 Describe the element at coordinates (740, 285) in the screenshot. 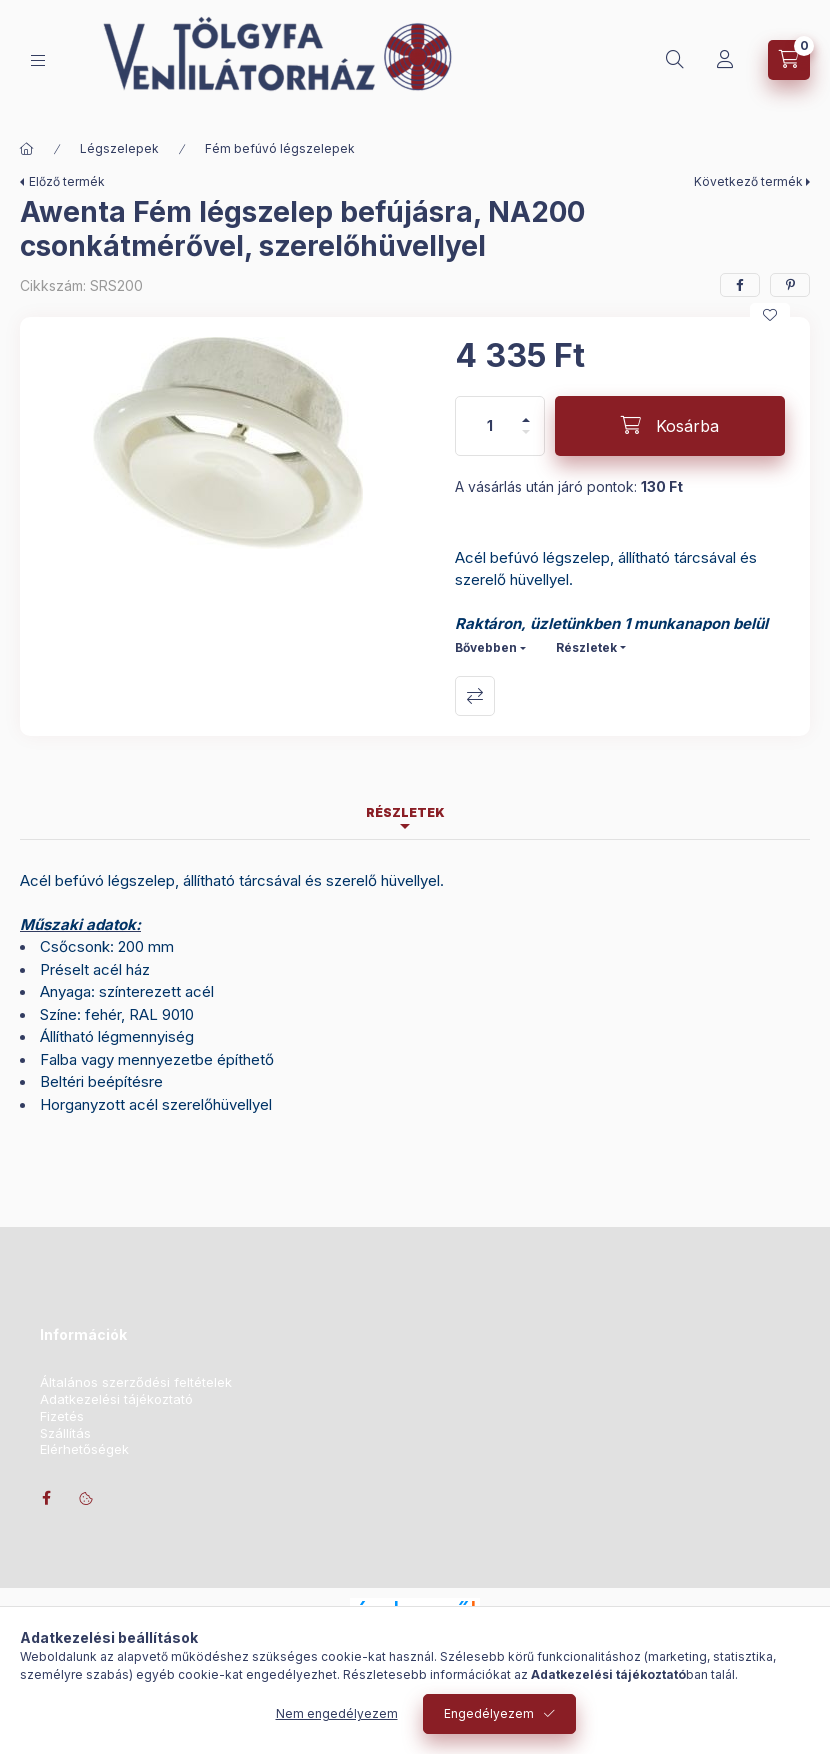

I see `[facebook]` at that location.